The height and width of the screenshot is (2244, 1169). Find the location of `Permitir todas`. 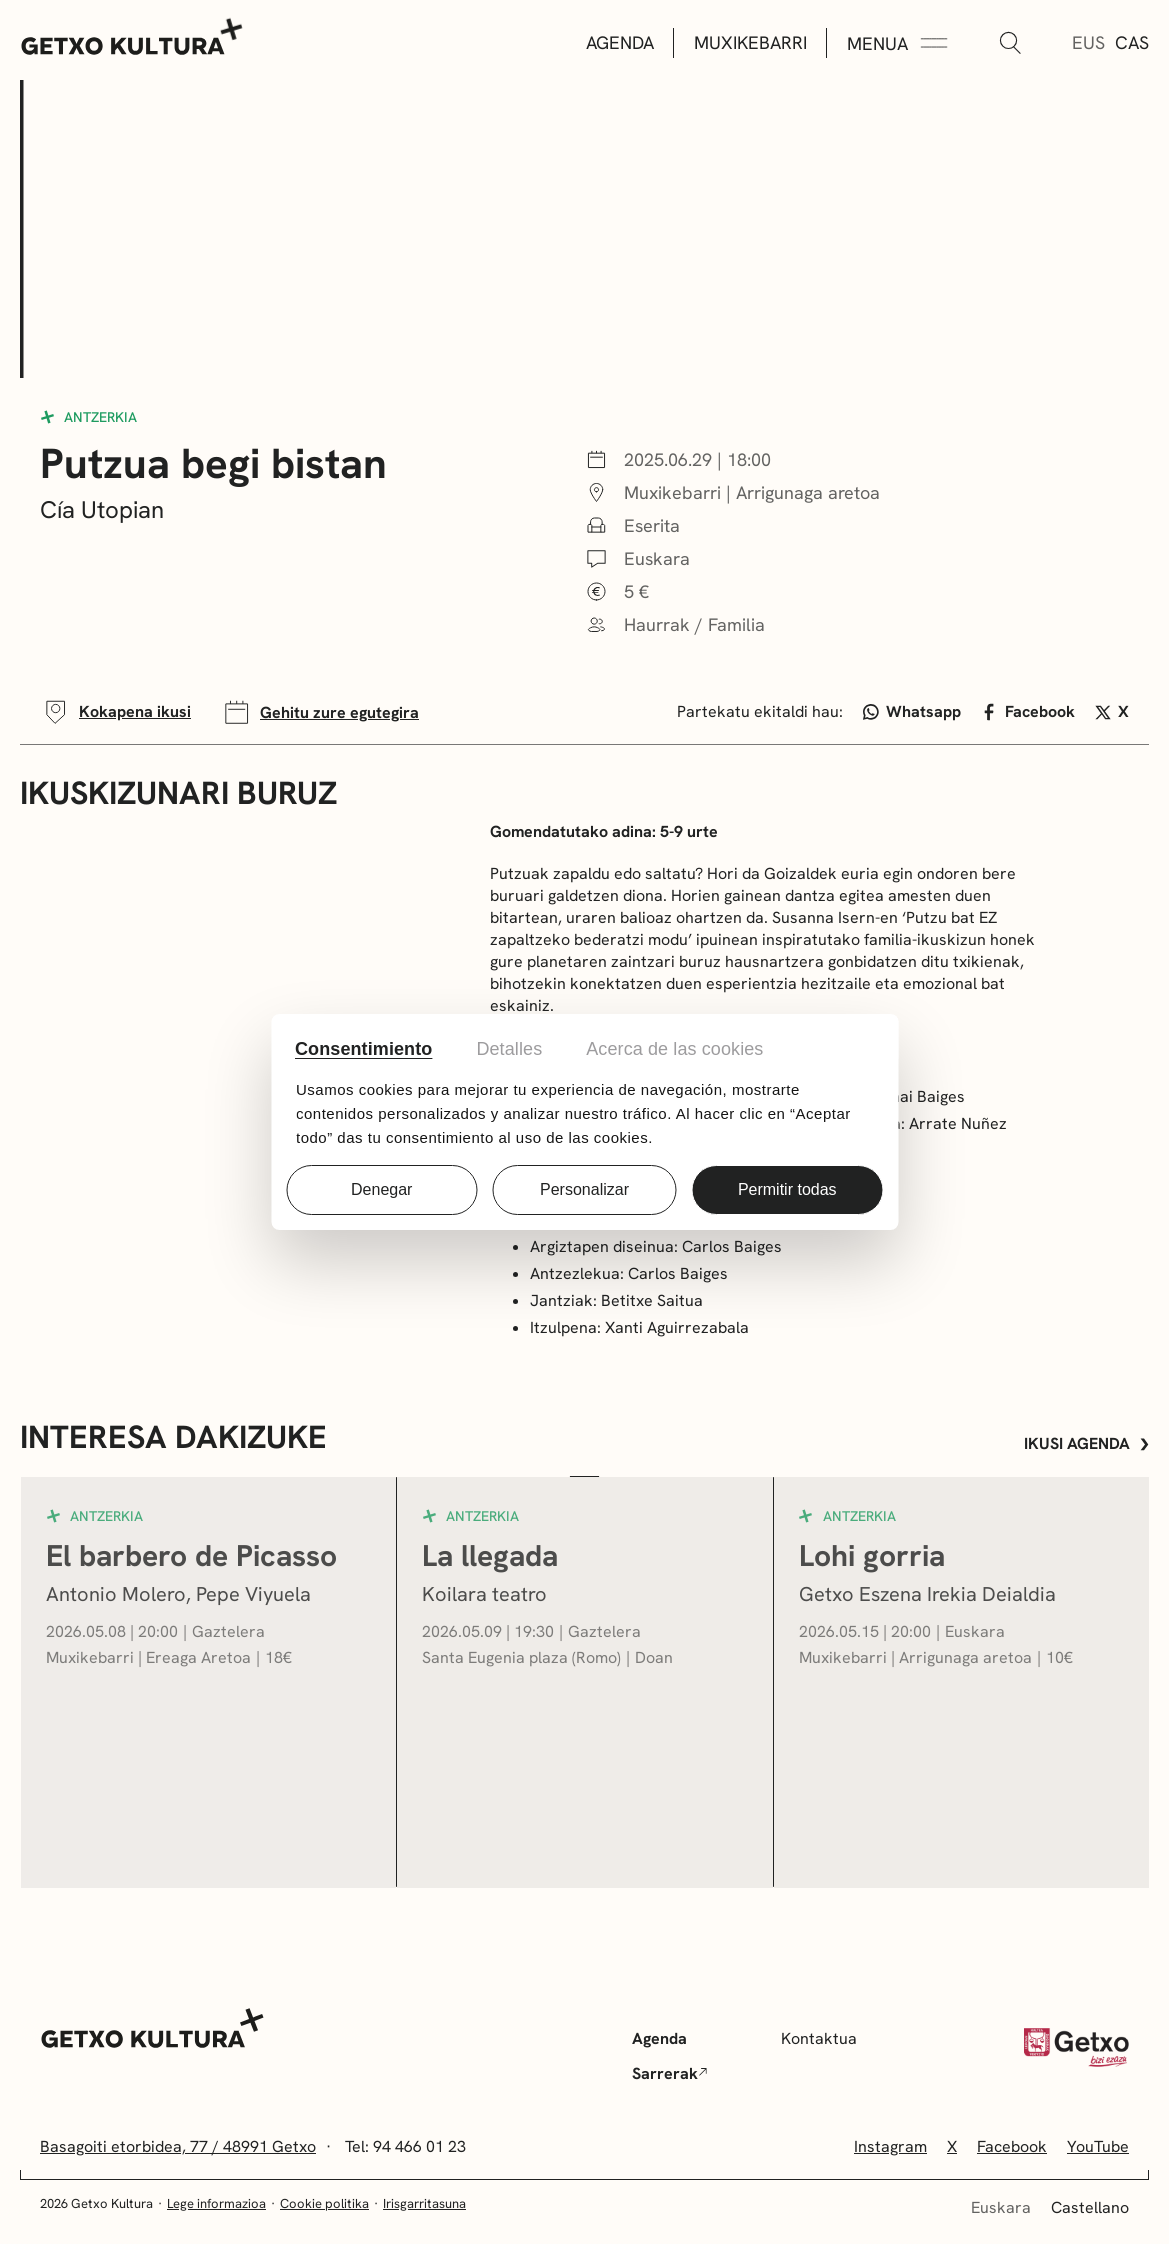

Permitir todas is located at coordinates (787, 1189).